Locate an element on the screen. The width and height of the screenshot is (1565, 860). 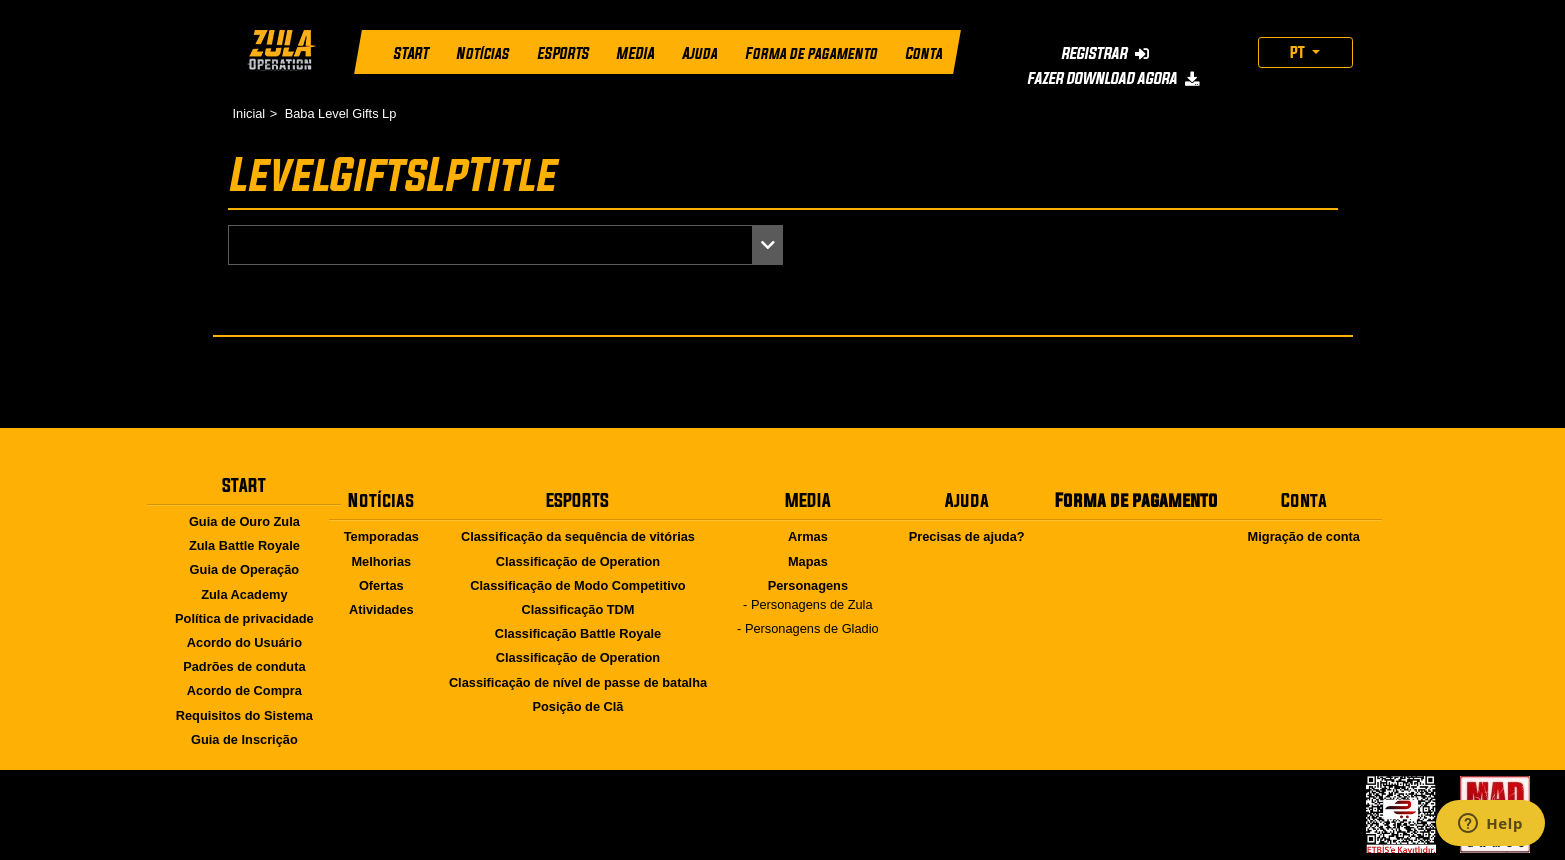
Classificação TDM is located at coordinates (577, 609).